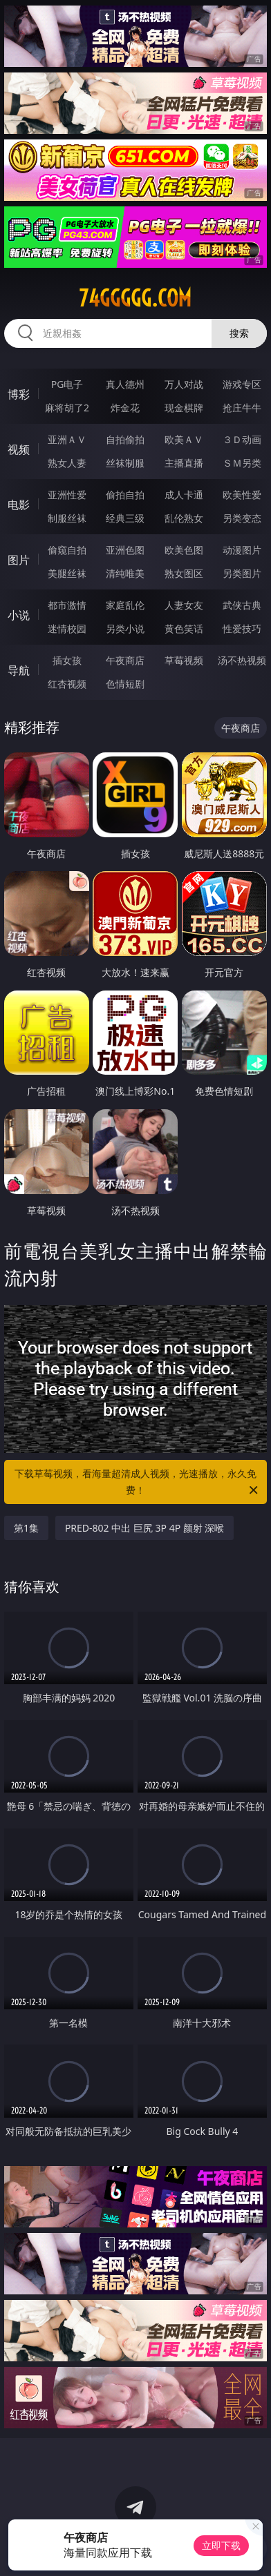 The image size is (271, 2576). Describe the element at coordinates (125, 462) in the screenshot. I see `丝袜制服` at that location.